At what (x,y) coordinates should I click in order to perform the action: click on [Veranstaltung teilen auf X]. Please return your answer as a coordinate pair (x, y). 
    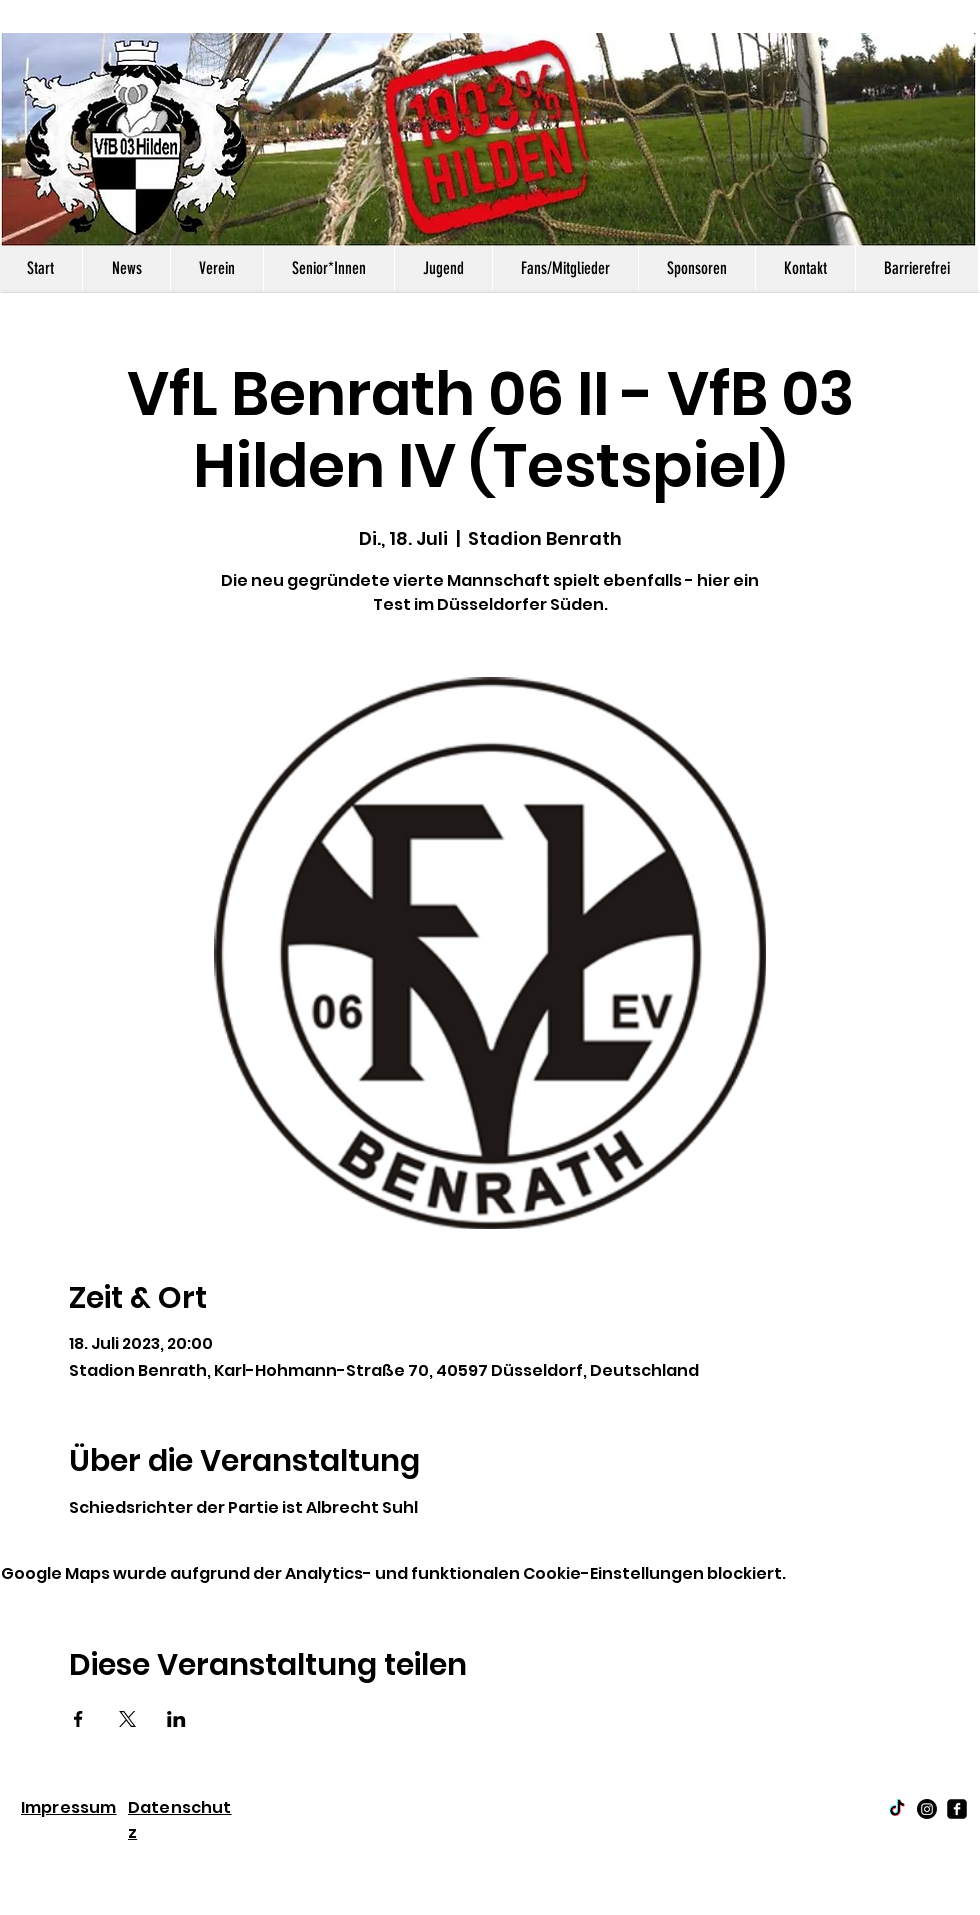
    Looking at the image, I should click on (127, 1719).